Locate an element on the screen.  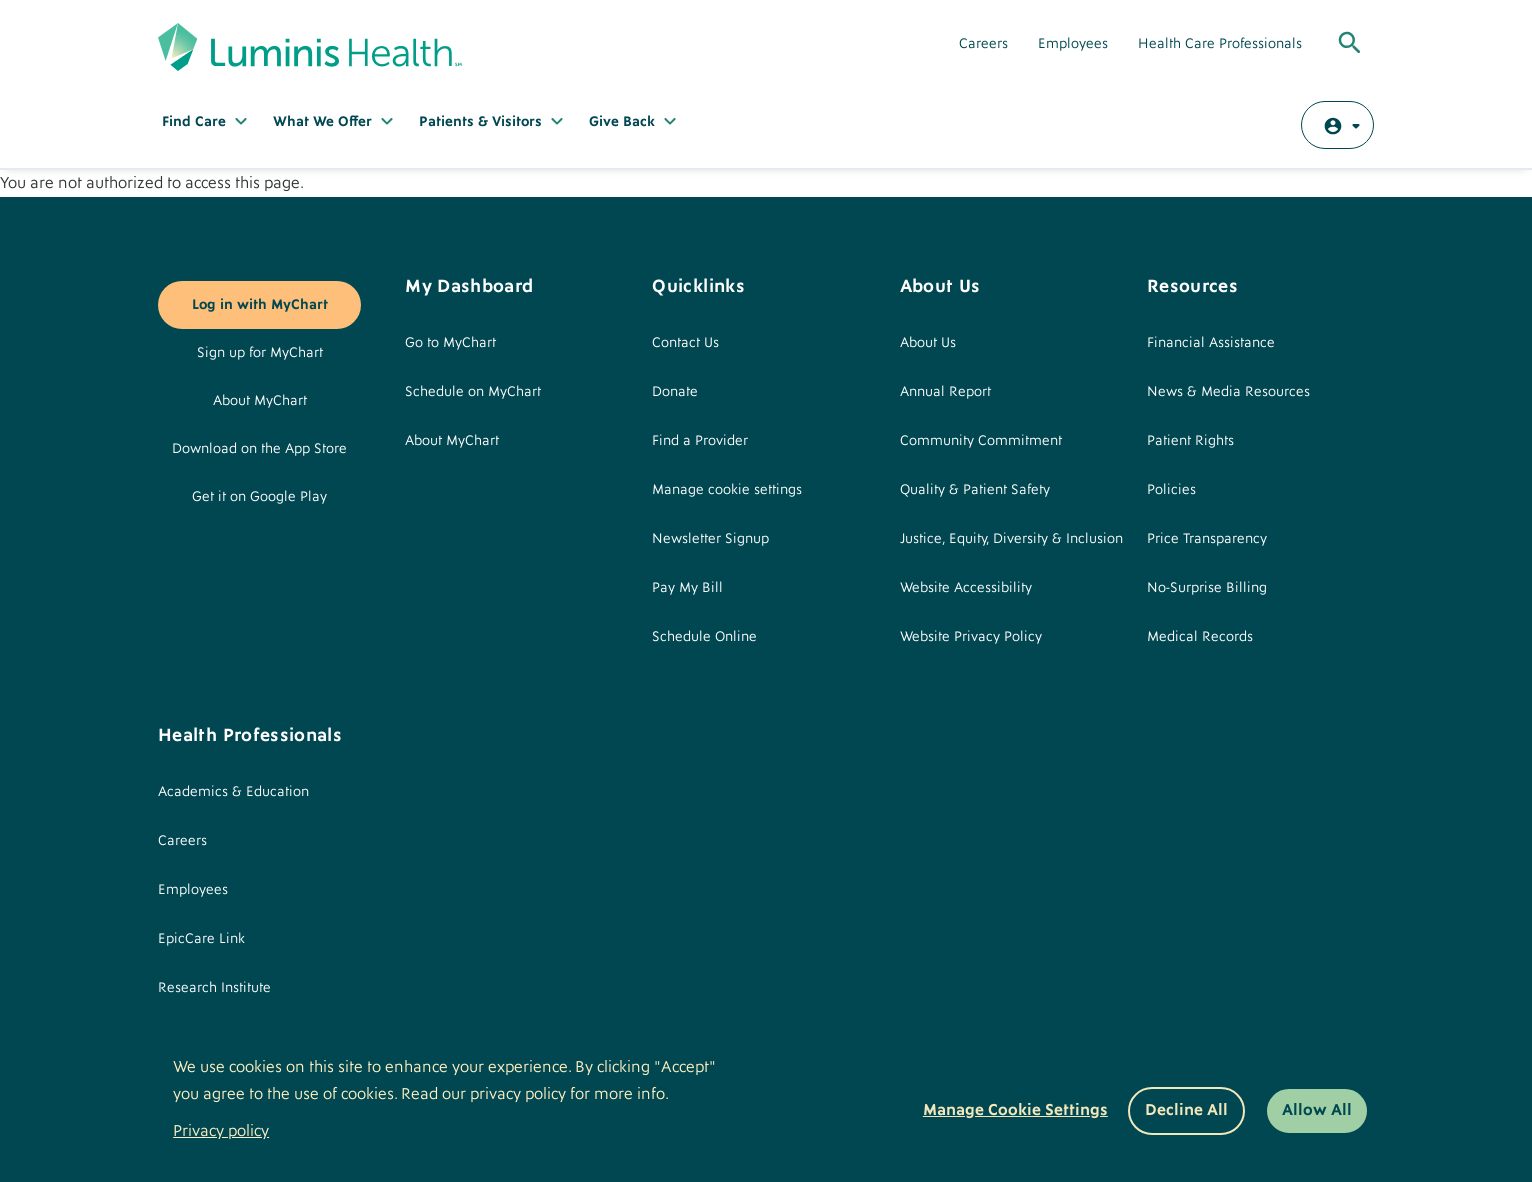
[Log in with MyChart] is located at coordinates (1337, 125).